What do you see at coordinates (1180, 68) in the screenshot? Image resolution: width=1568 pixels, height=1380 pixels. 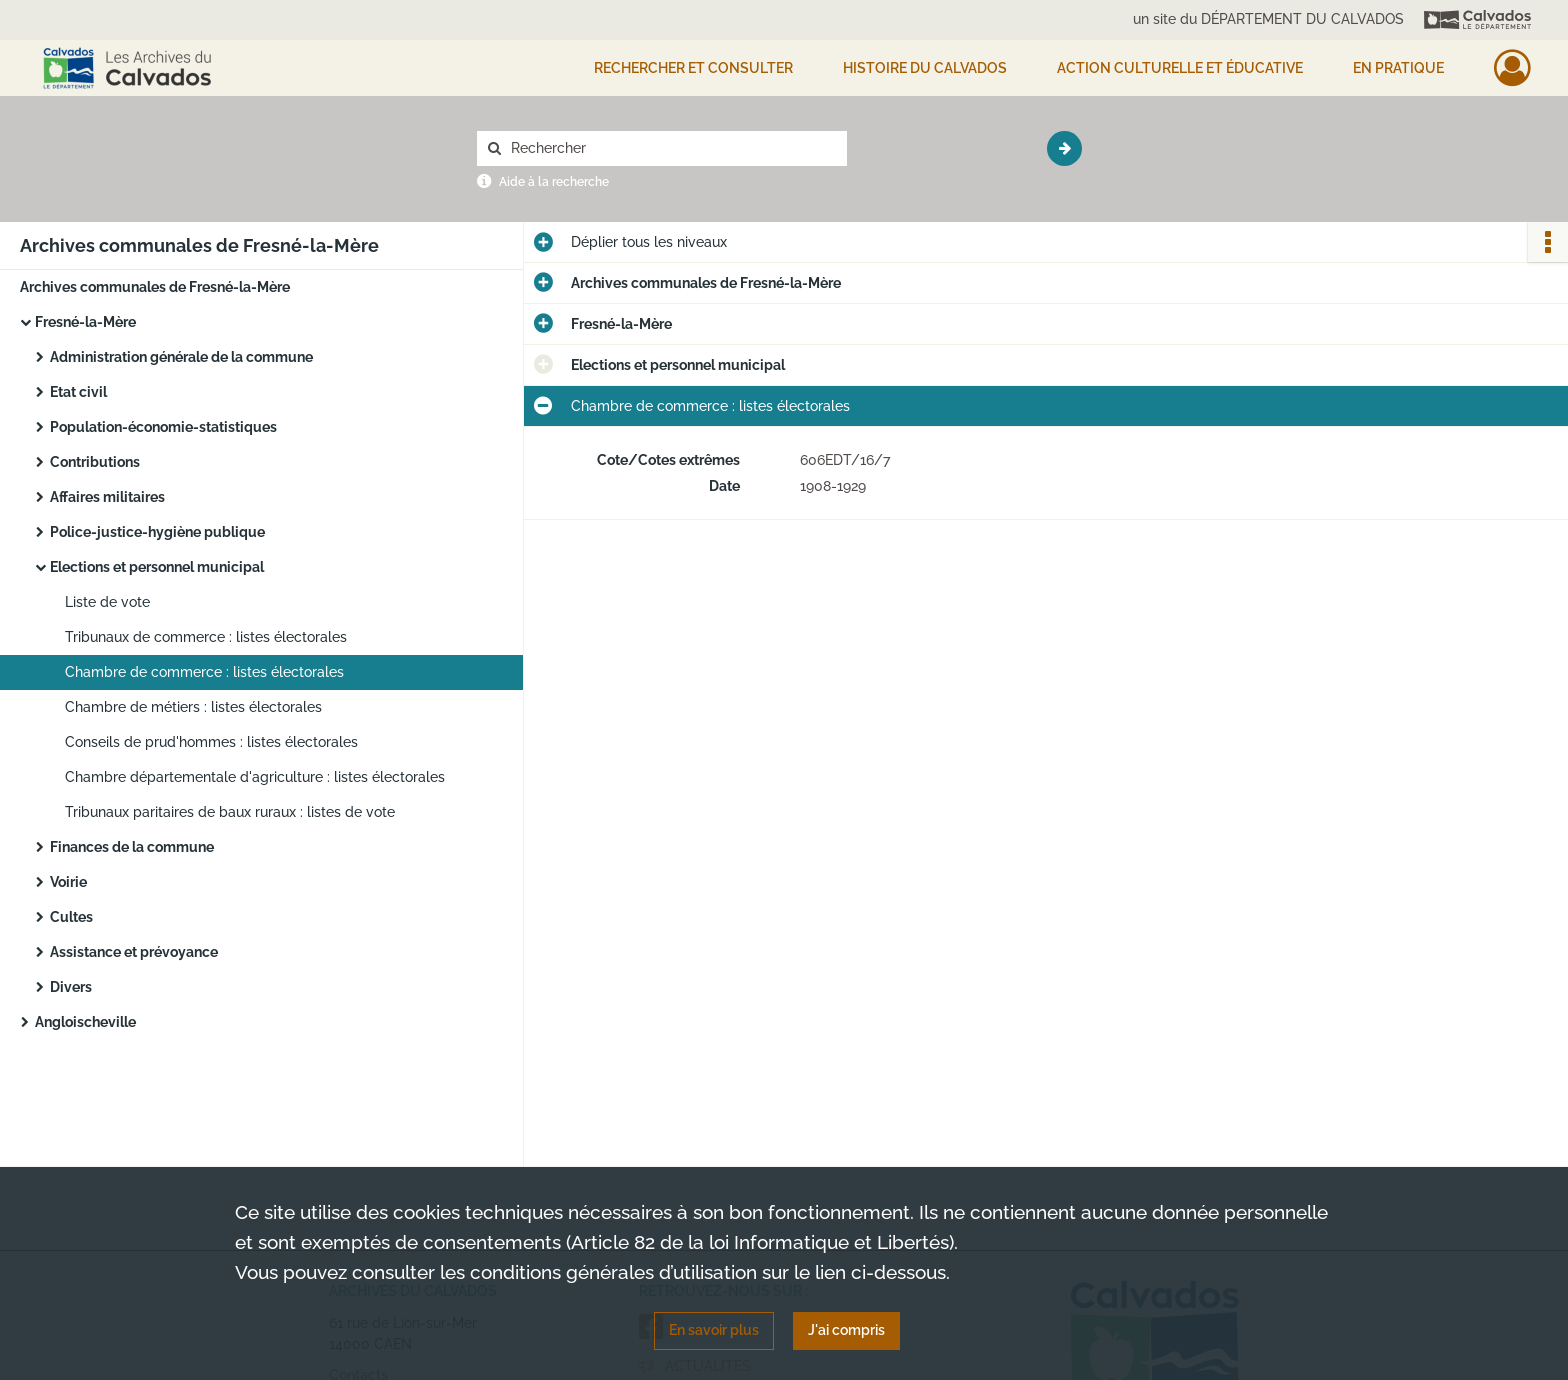 I see `Action culturelle et éducative` at bounding box center [1180, 68].